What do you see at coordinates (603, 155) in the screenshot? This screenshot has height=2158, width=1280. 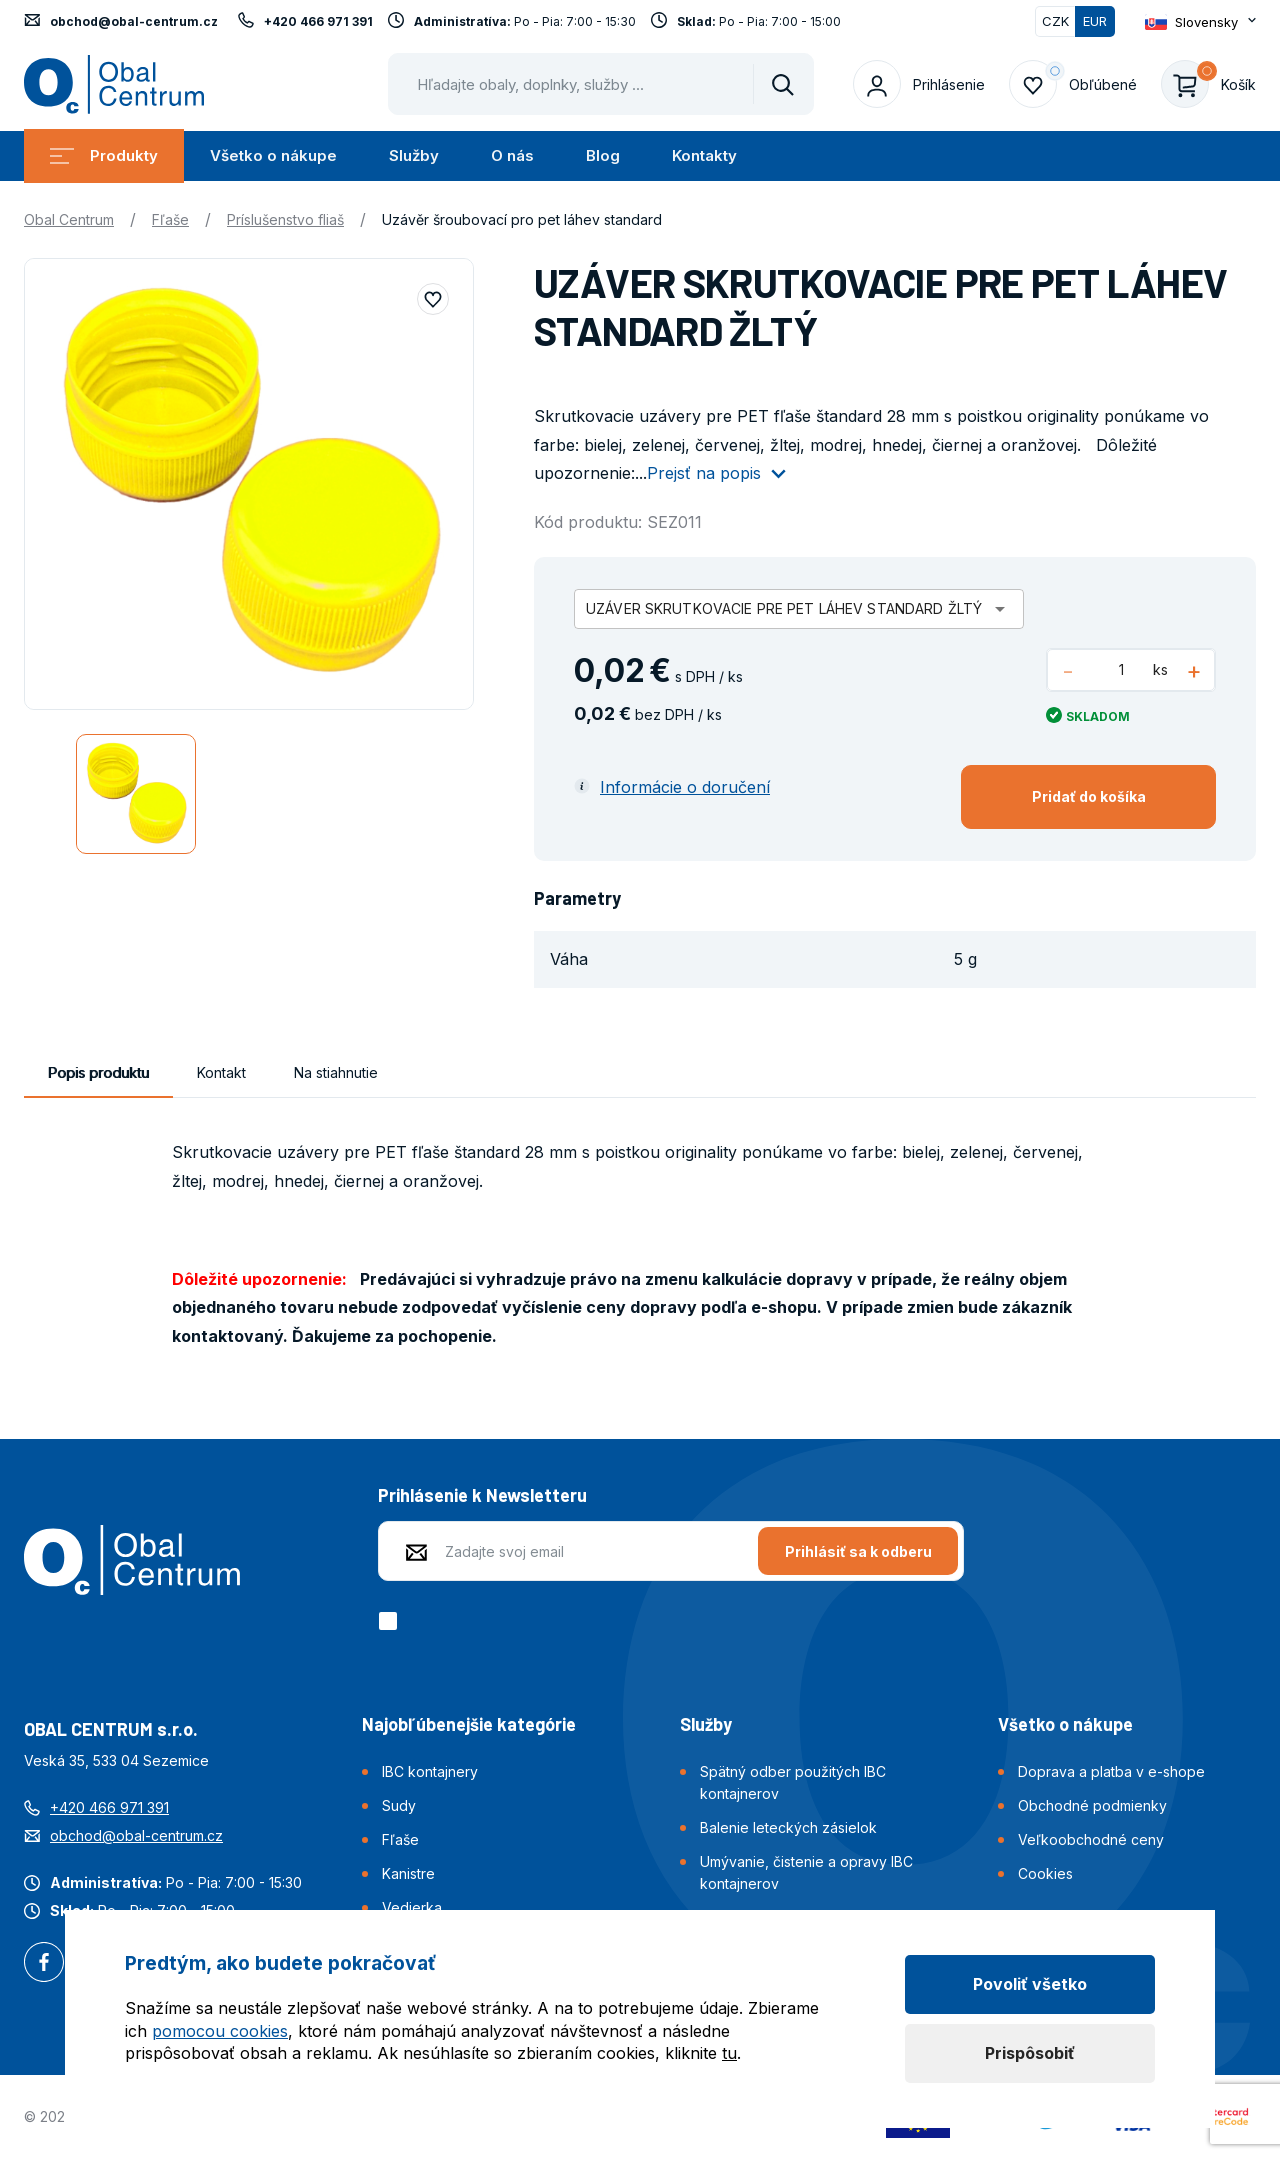 I see `Blog` at bounding box center [603, 155].